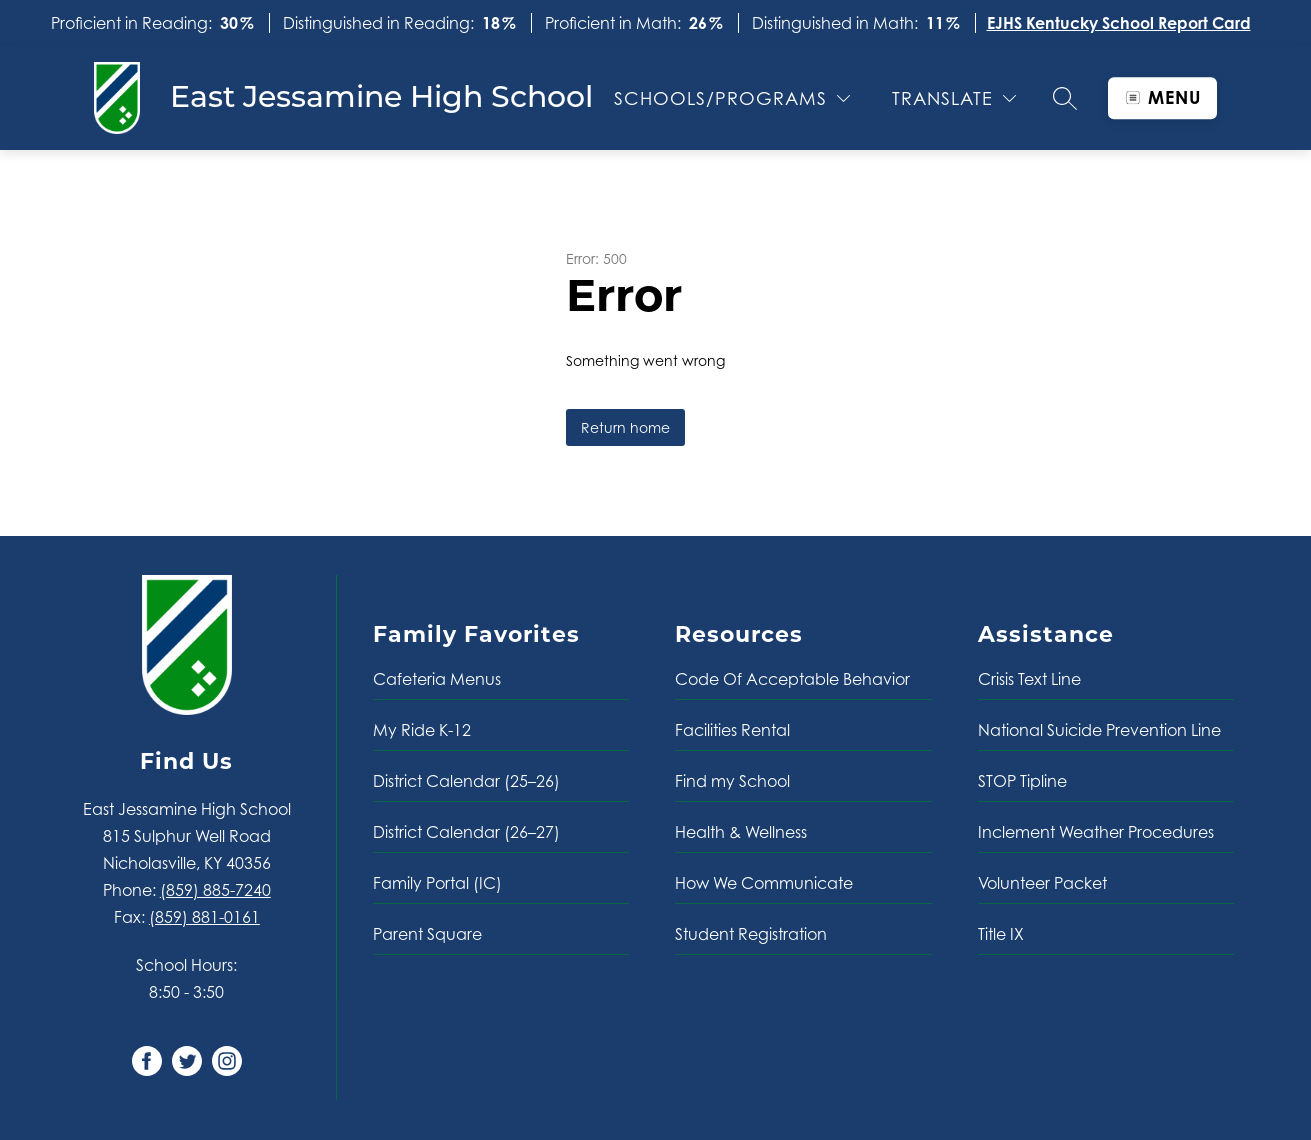  I want to click on Title IX, so click(1001, 934).